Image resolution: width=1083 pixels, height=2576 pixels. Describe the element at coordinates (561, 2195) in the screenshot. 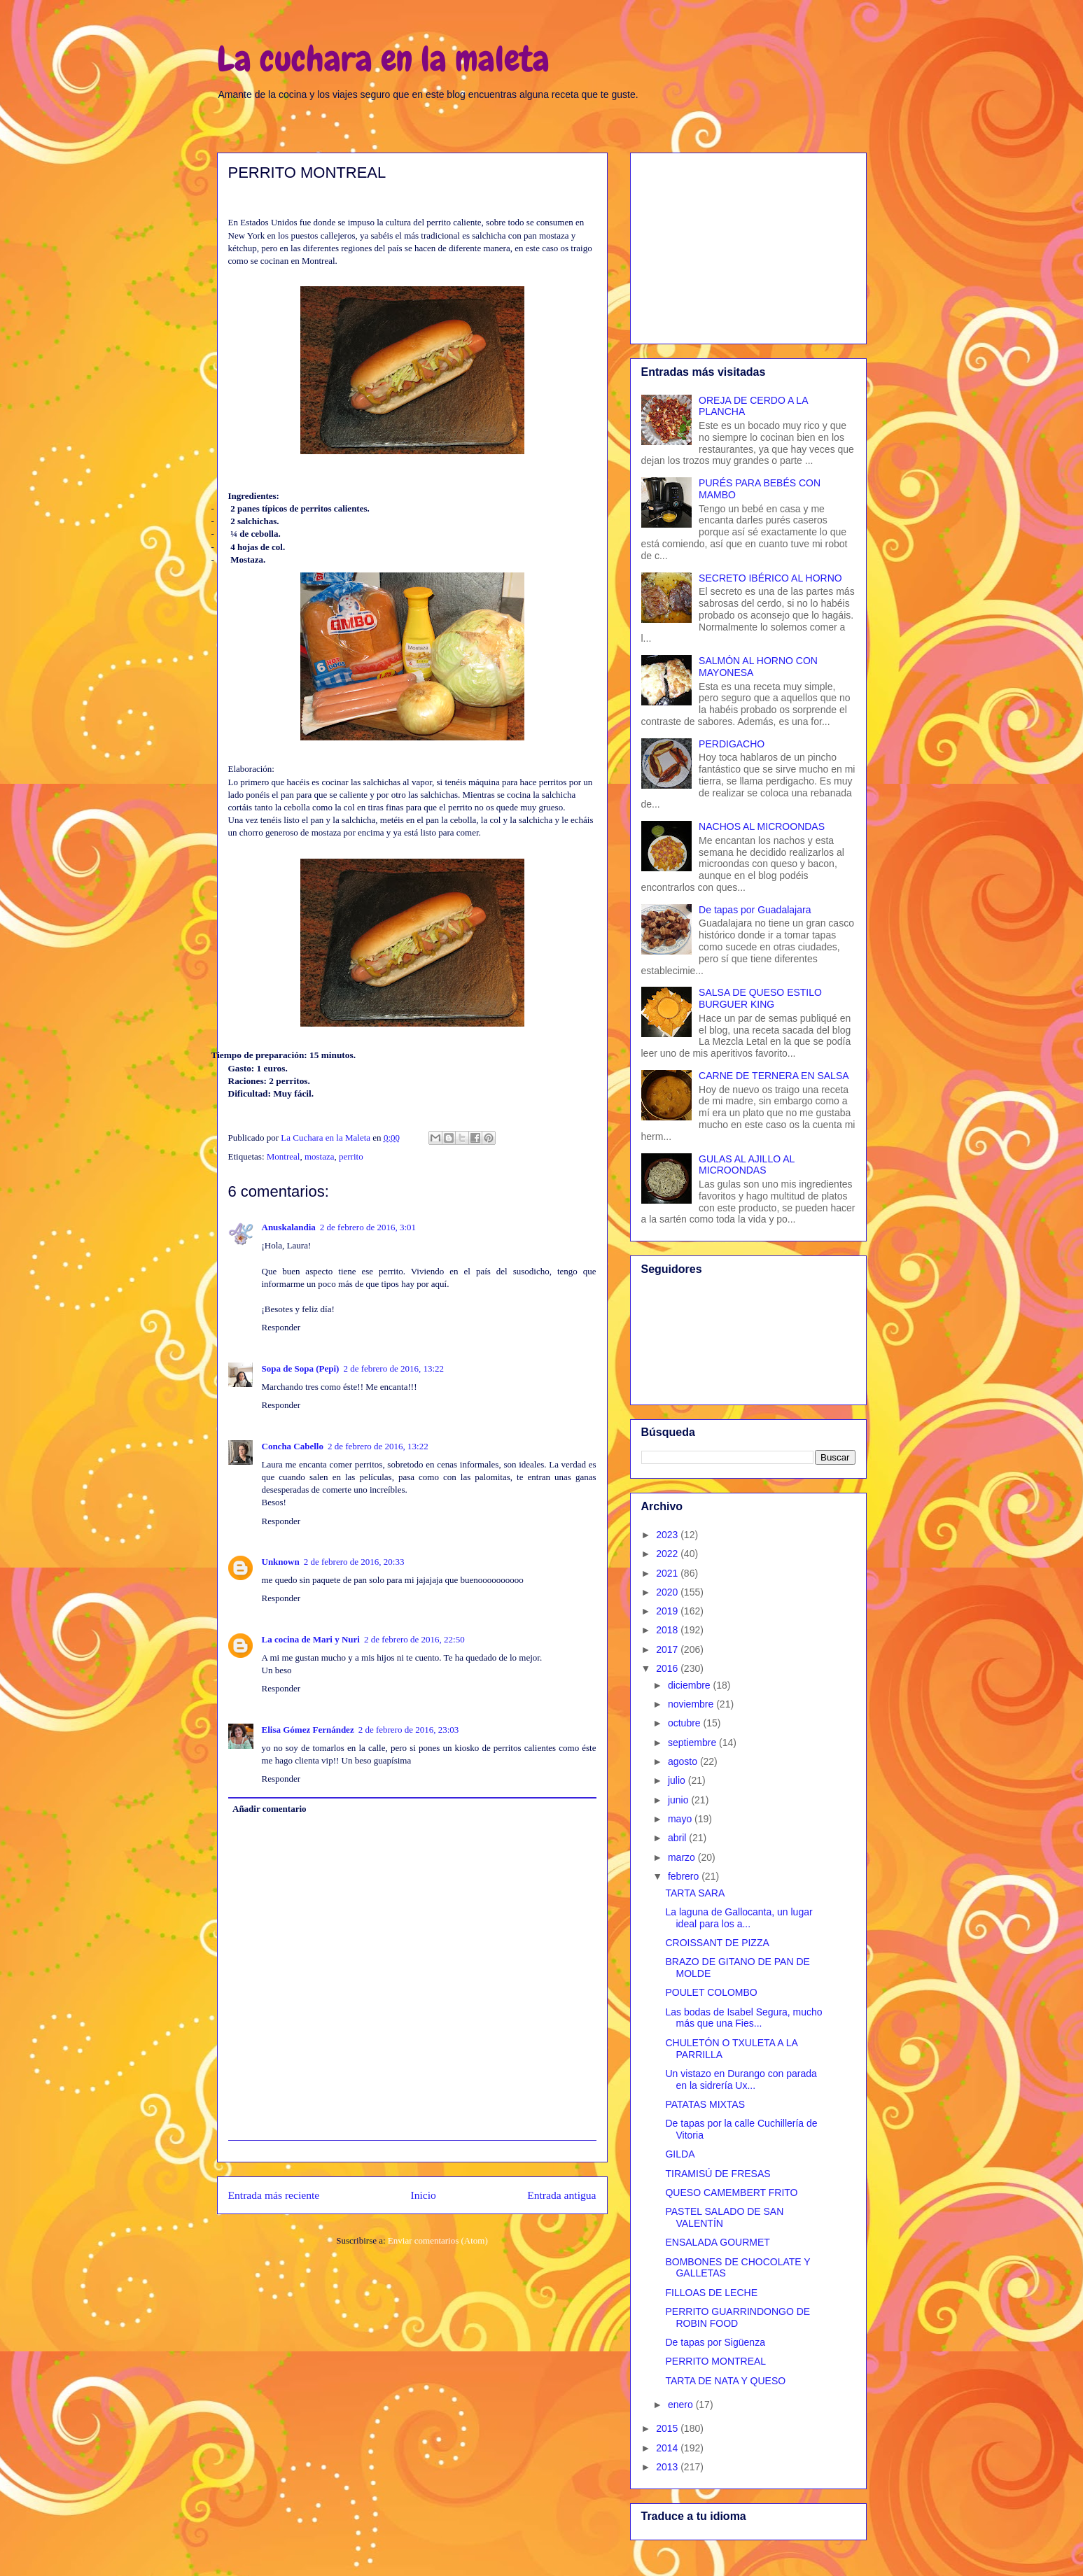

I see `Entrada antigua` at that location.